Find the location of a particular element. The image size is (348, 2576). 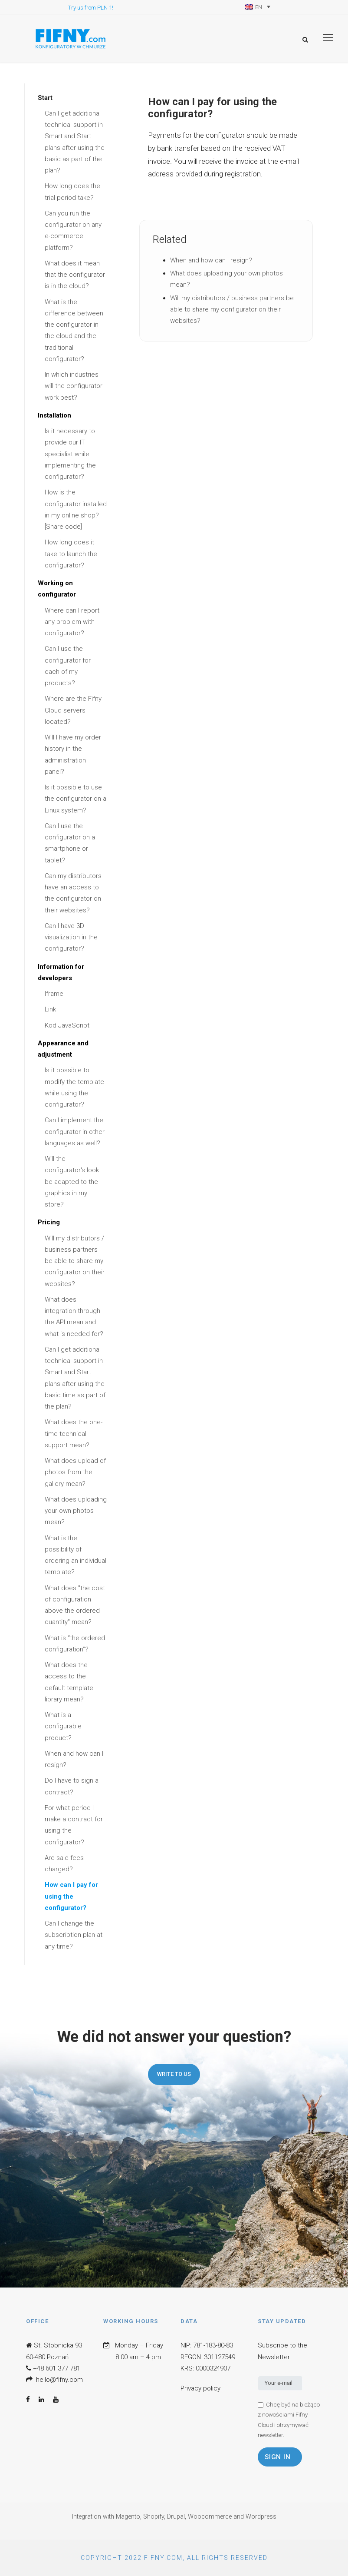

Privacy policy is located at coordinates (200, 2388).